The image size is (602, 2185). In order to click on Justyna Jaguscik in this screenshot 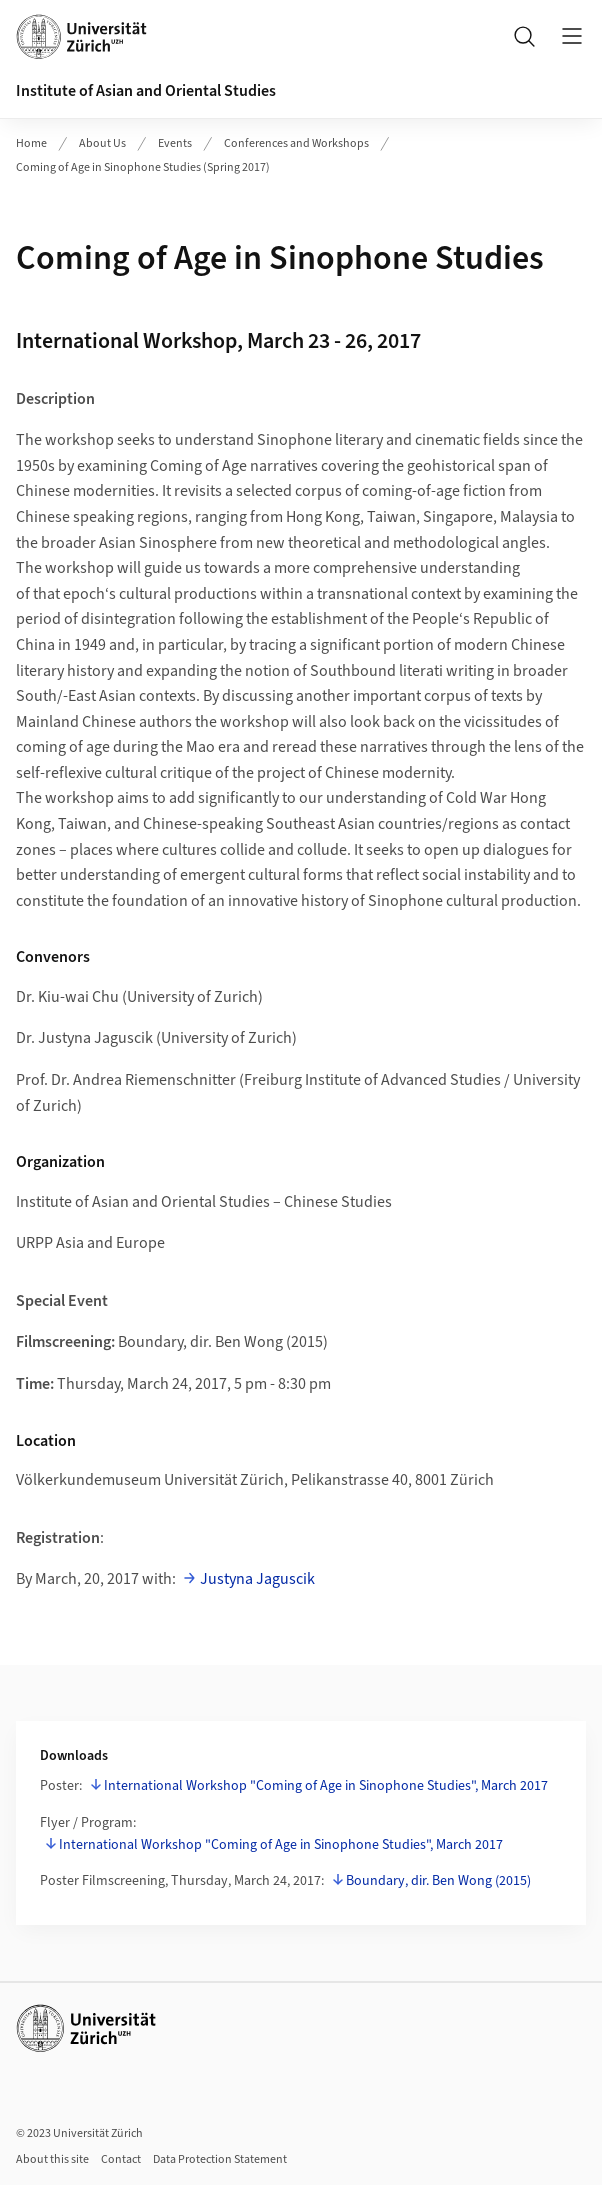, I will do `click(257, 1579)`.